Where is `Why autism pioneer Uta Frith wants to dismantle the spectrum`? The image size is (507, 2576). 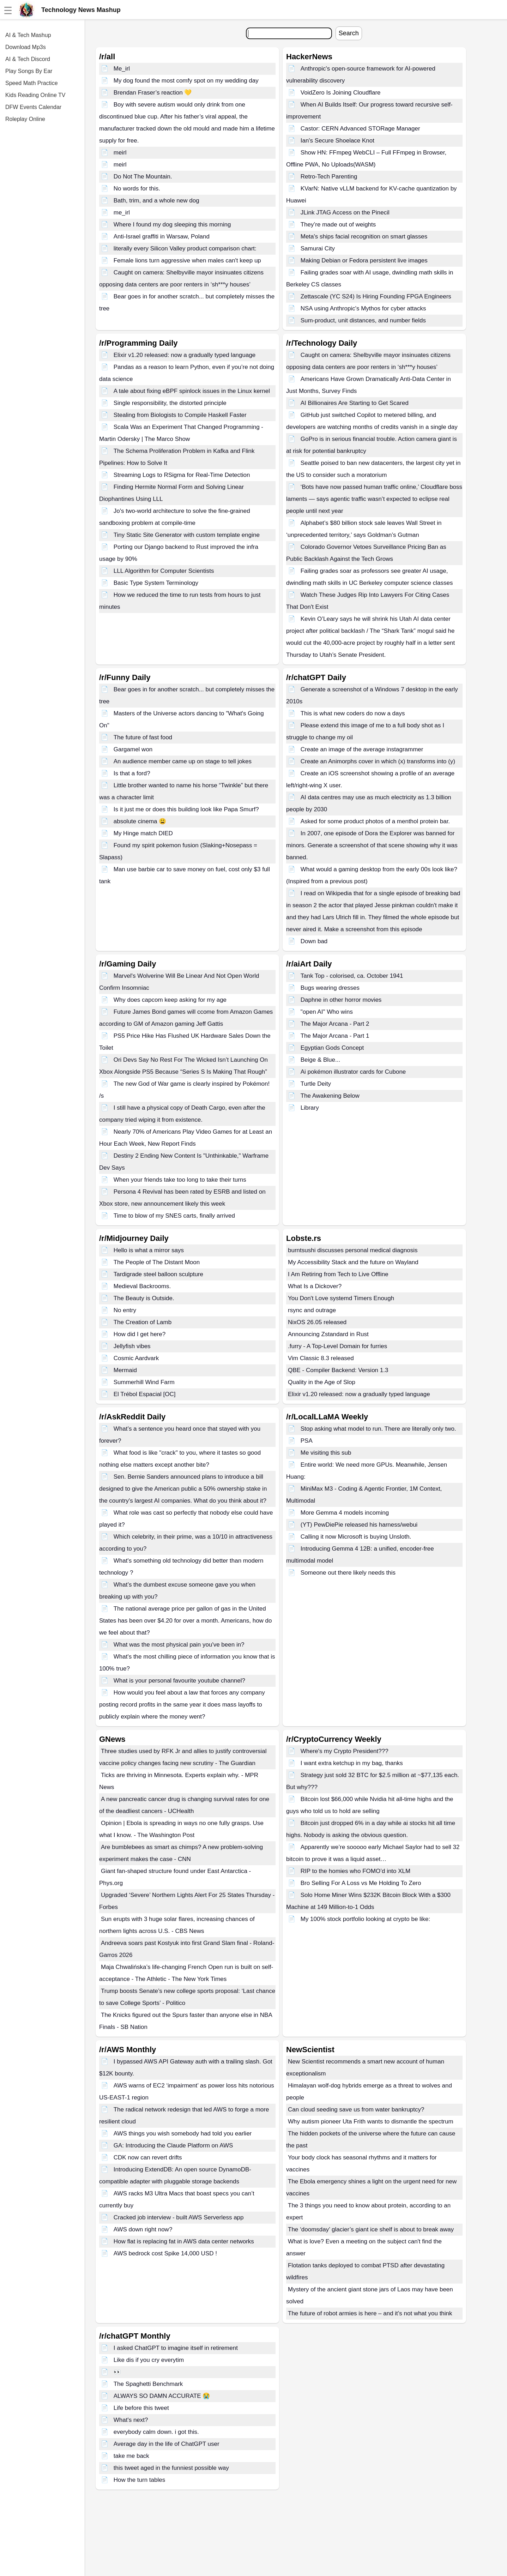
Why autism pioneer Uta Frith wants to dismantle the spectrum is located at coordinates (370, 2121).